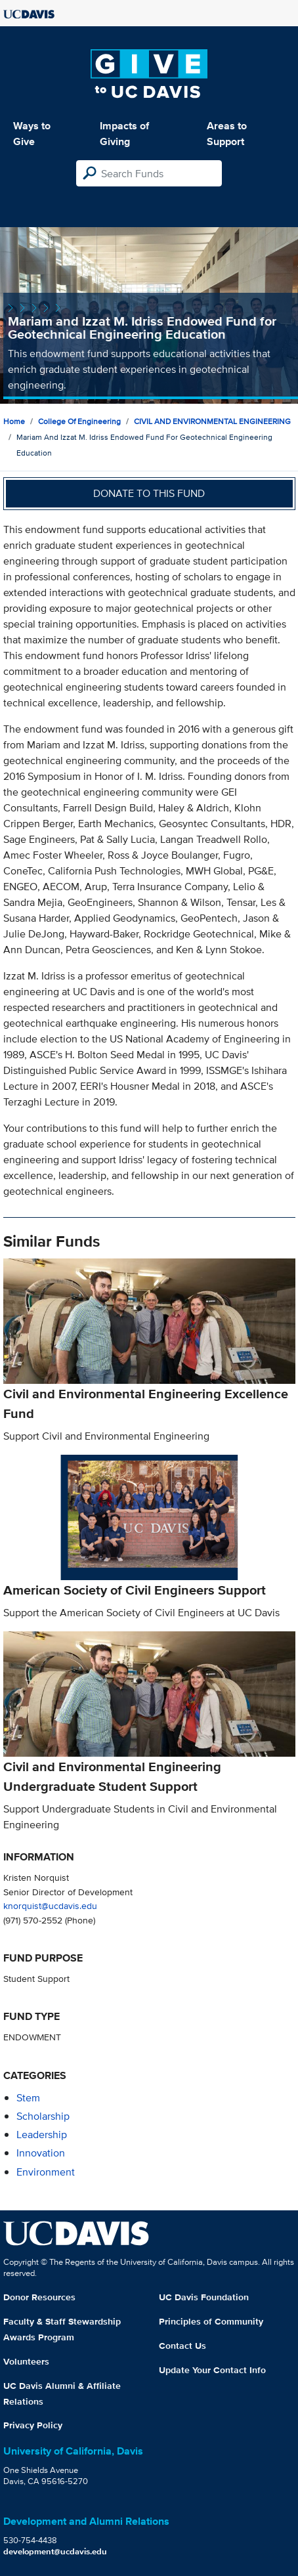 This screenshot has width=298, height=2576. What do you see at coordinates (227, 133) in the screenshot?
I see `Areas to Support` at bounding box center [227, 133].